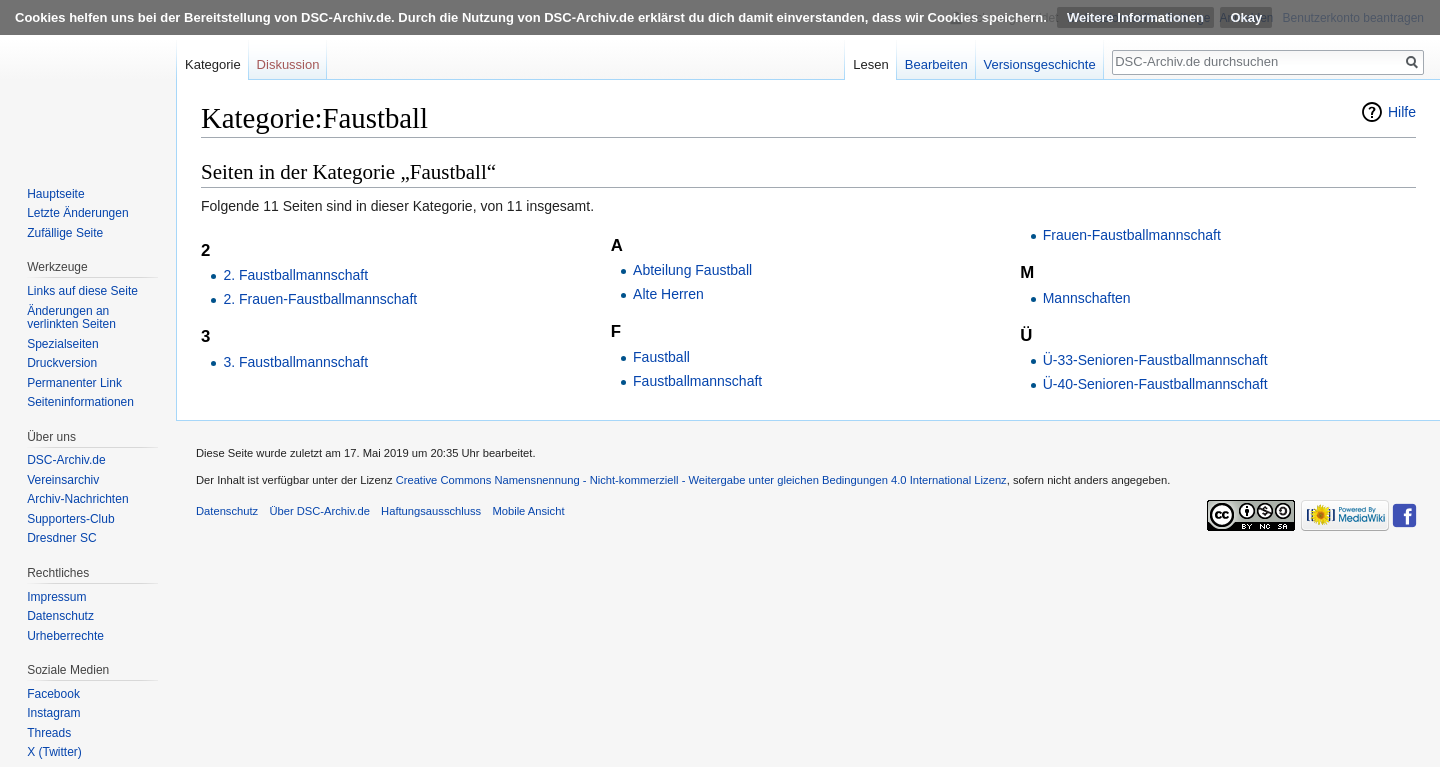  I want to click on Datenschutz, so click(60, 616).